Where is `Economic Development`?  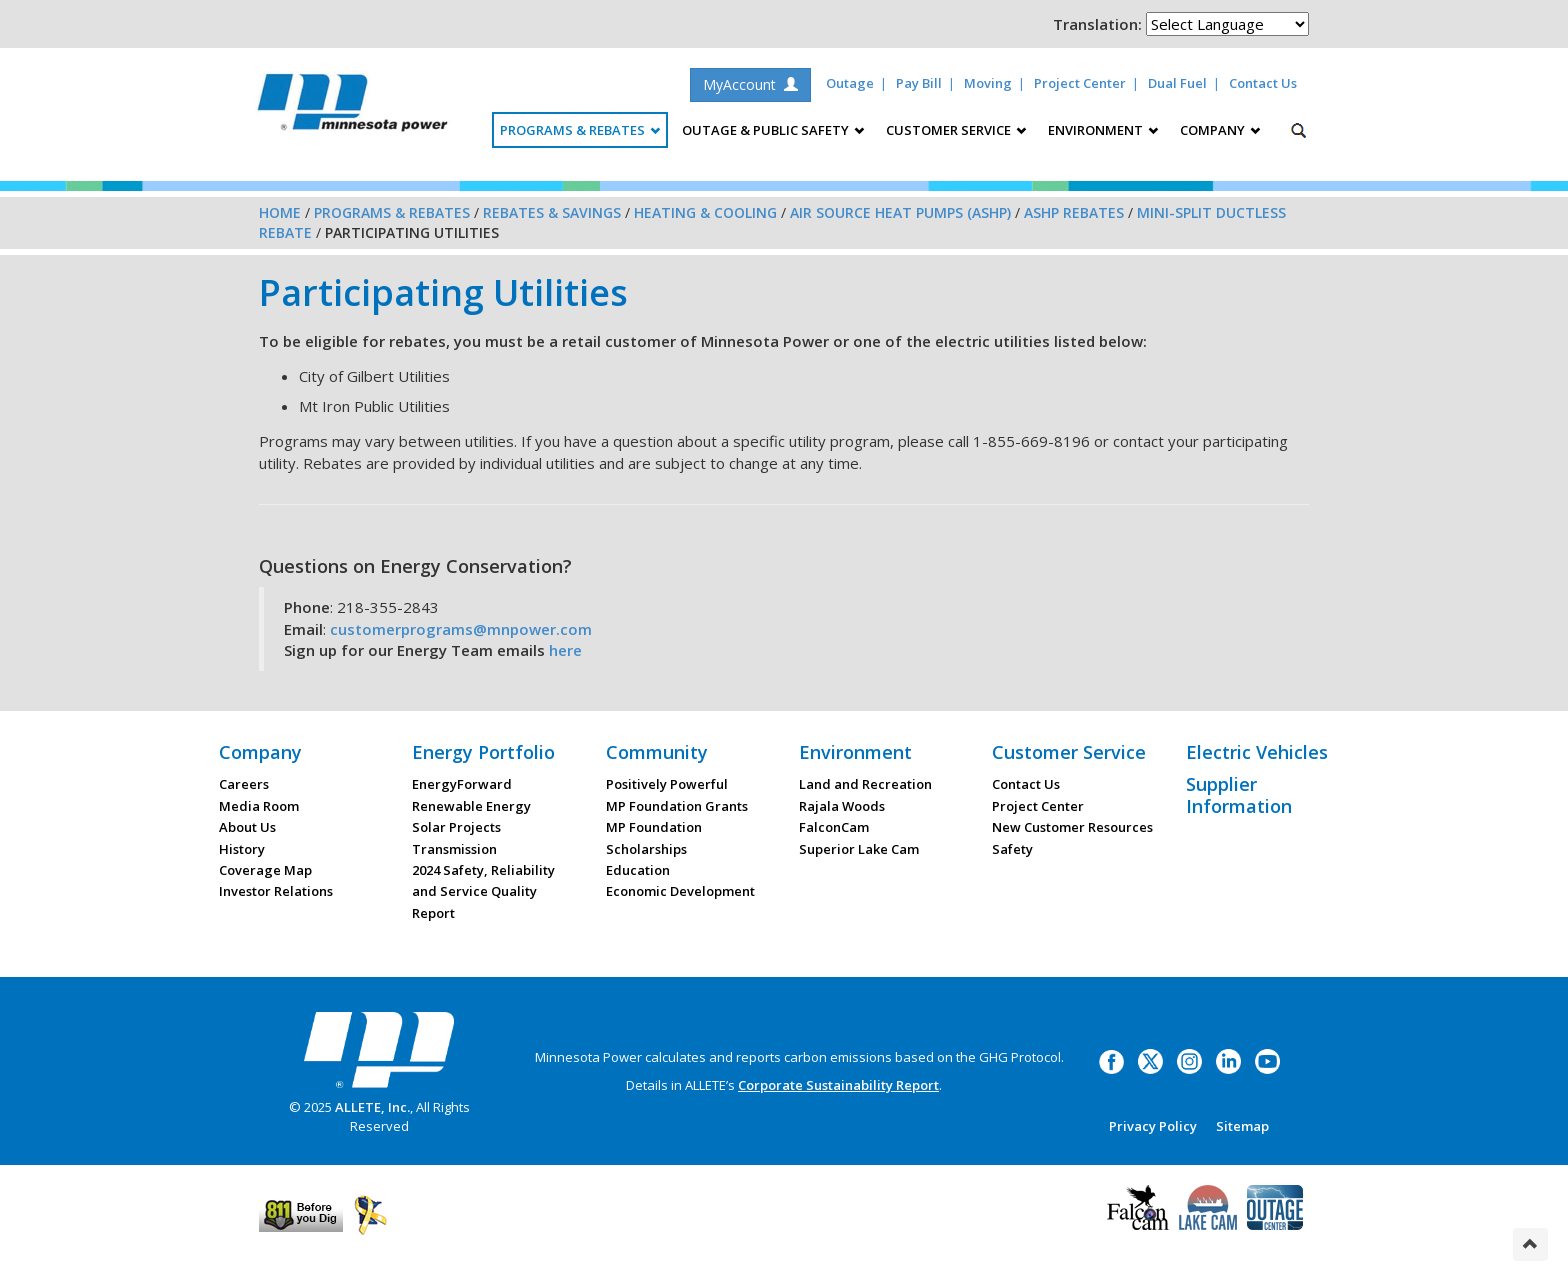 Economic Development is located at coordinates (680, 891).